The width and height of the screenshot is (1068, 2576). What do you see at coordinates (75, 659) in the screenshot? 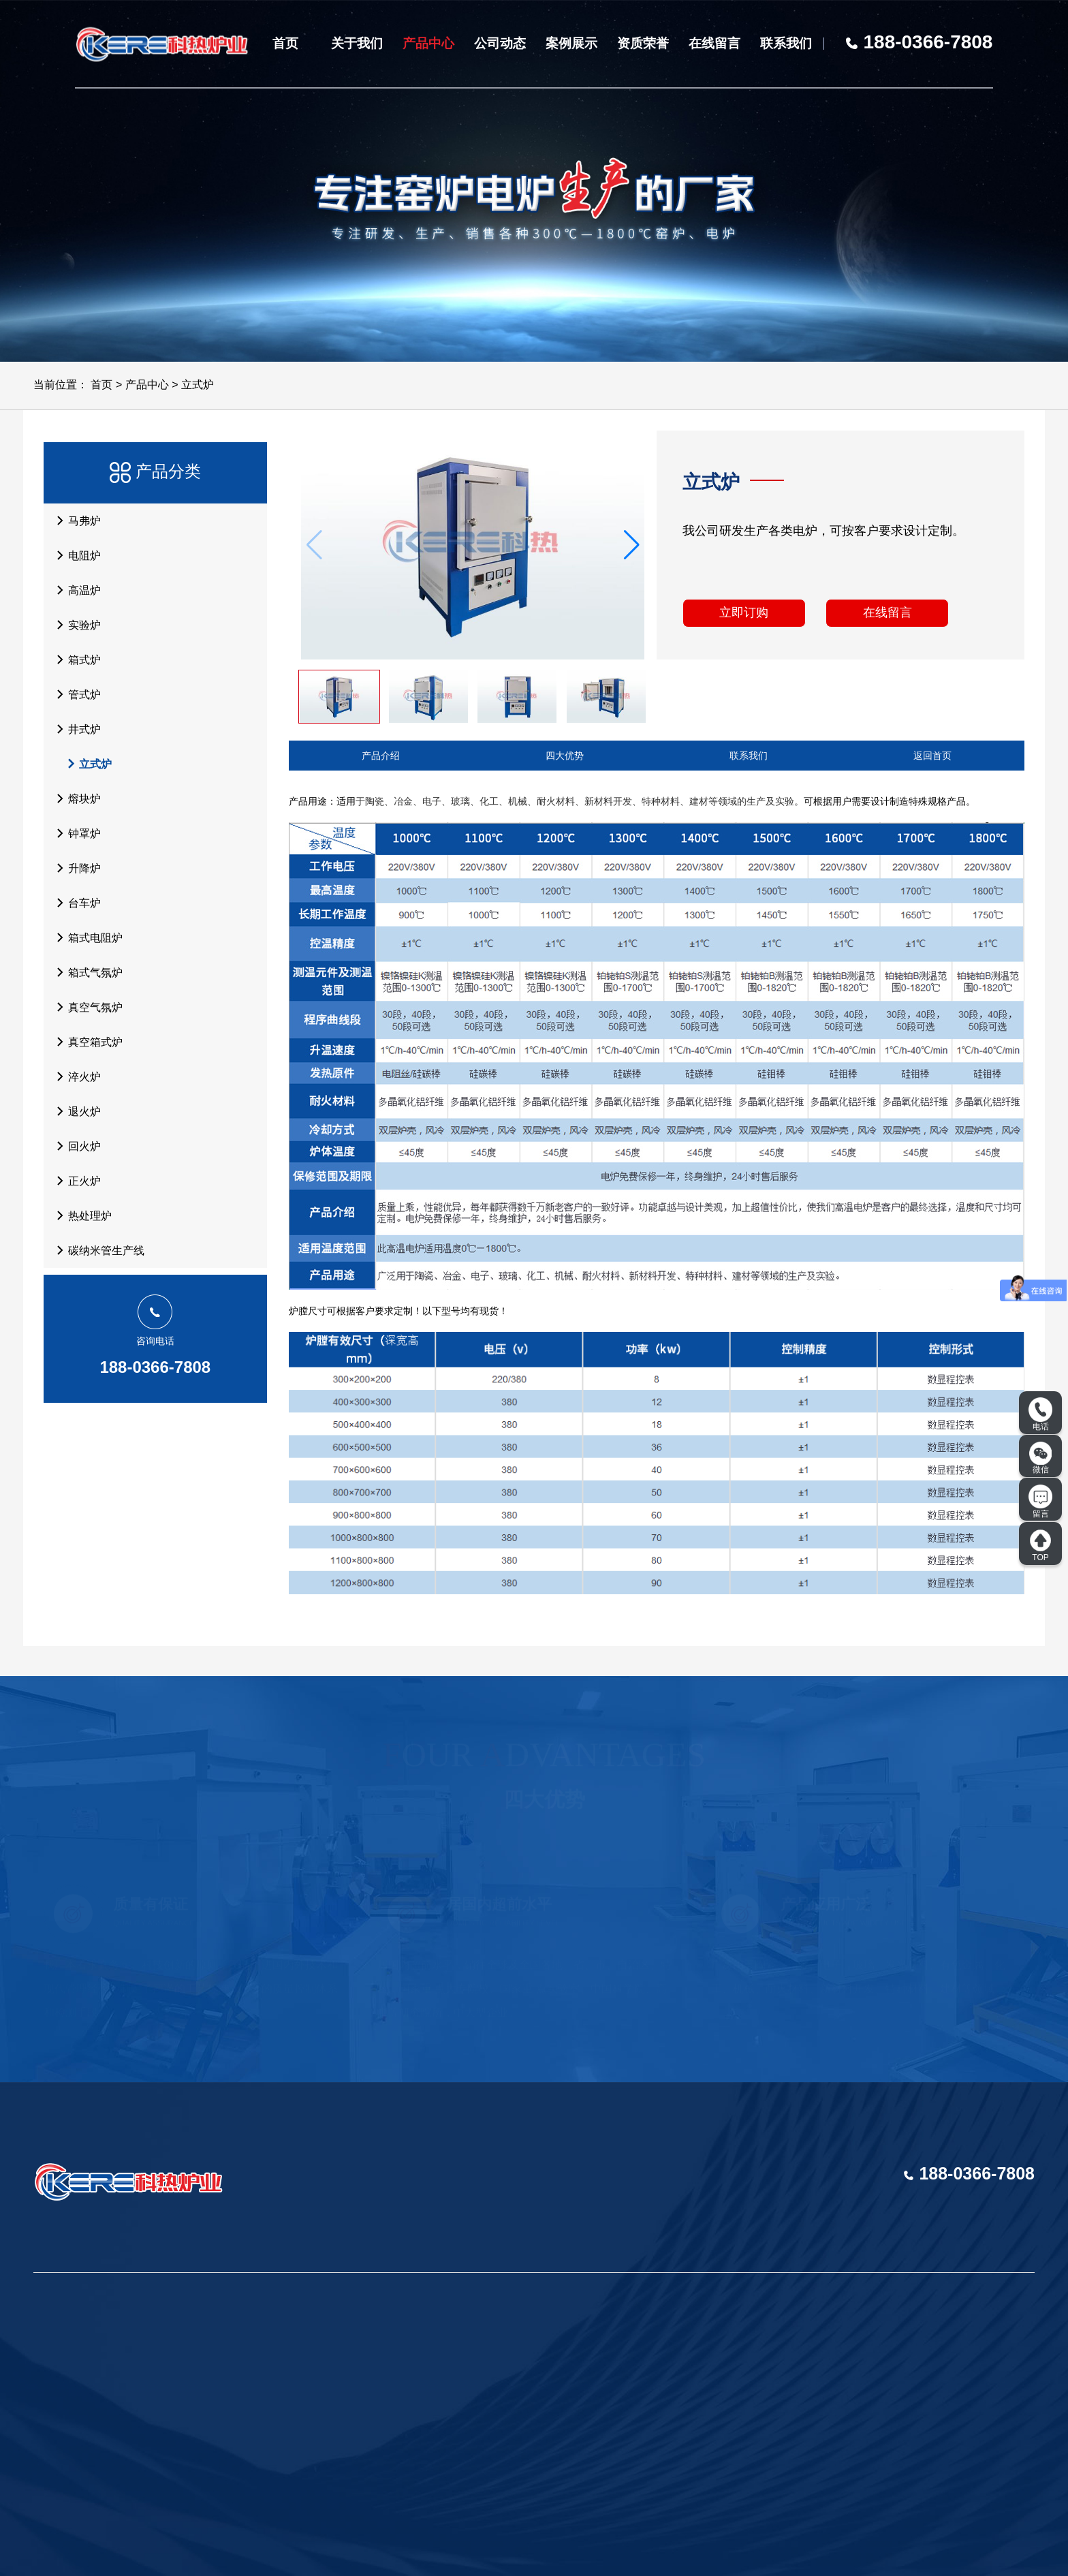
I see `箱式炉` at bounding box center [75, 659].